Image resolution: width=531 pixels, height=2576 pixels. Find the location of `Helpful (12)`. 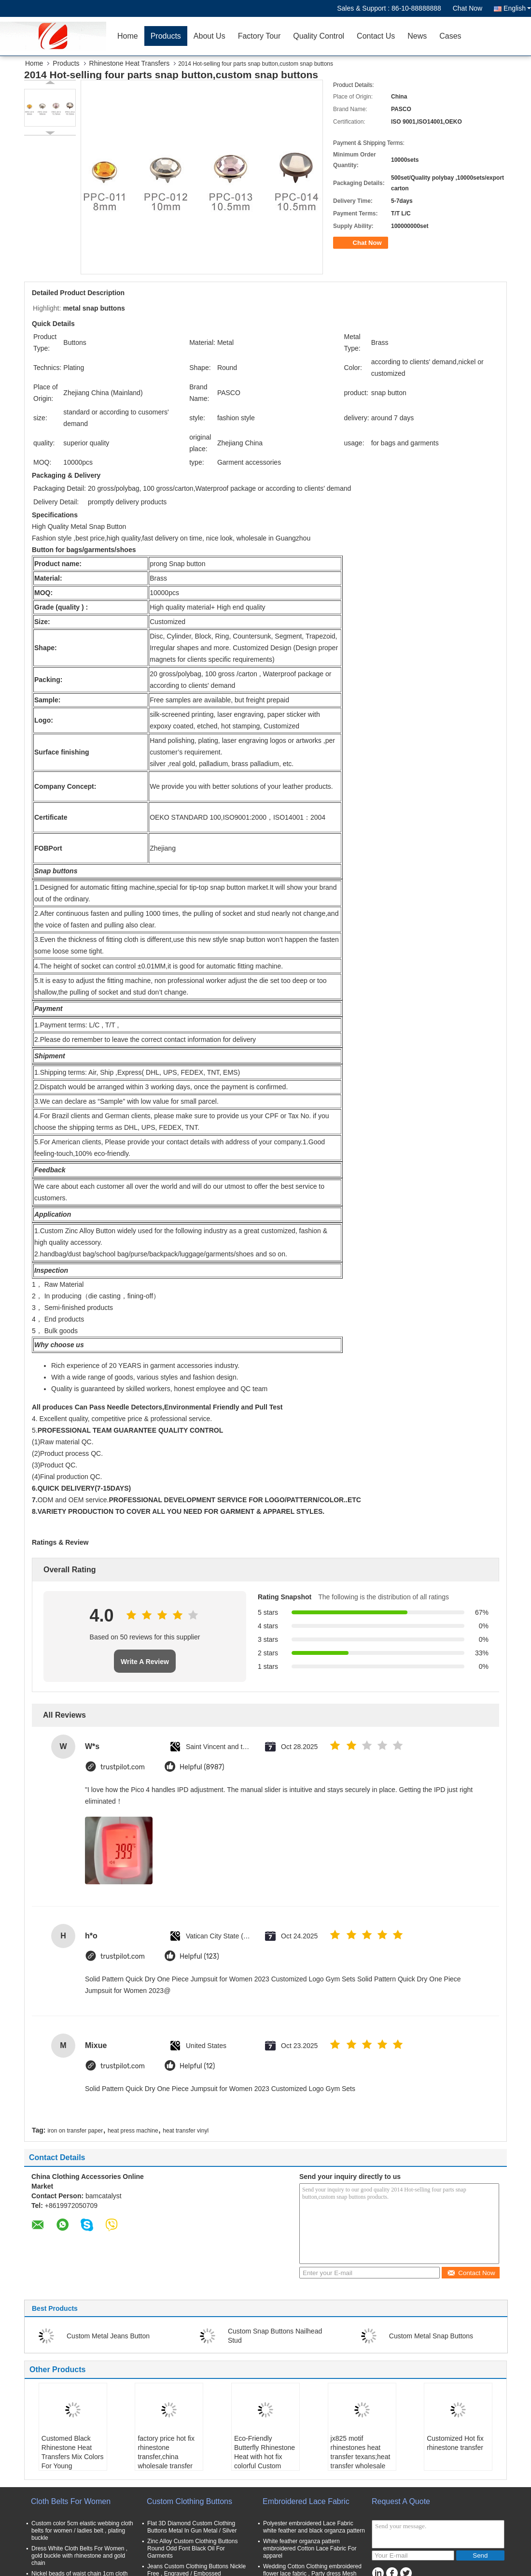

Helpful (12) is located at coordinates (197, 2066).